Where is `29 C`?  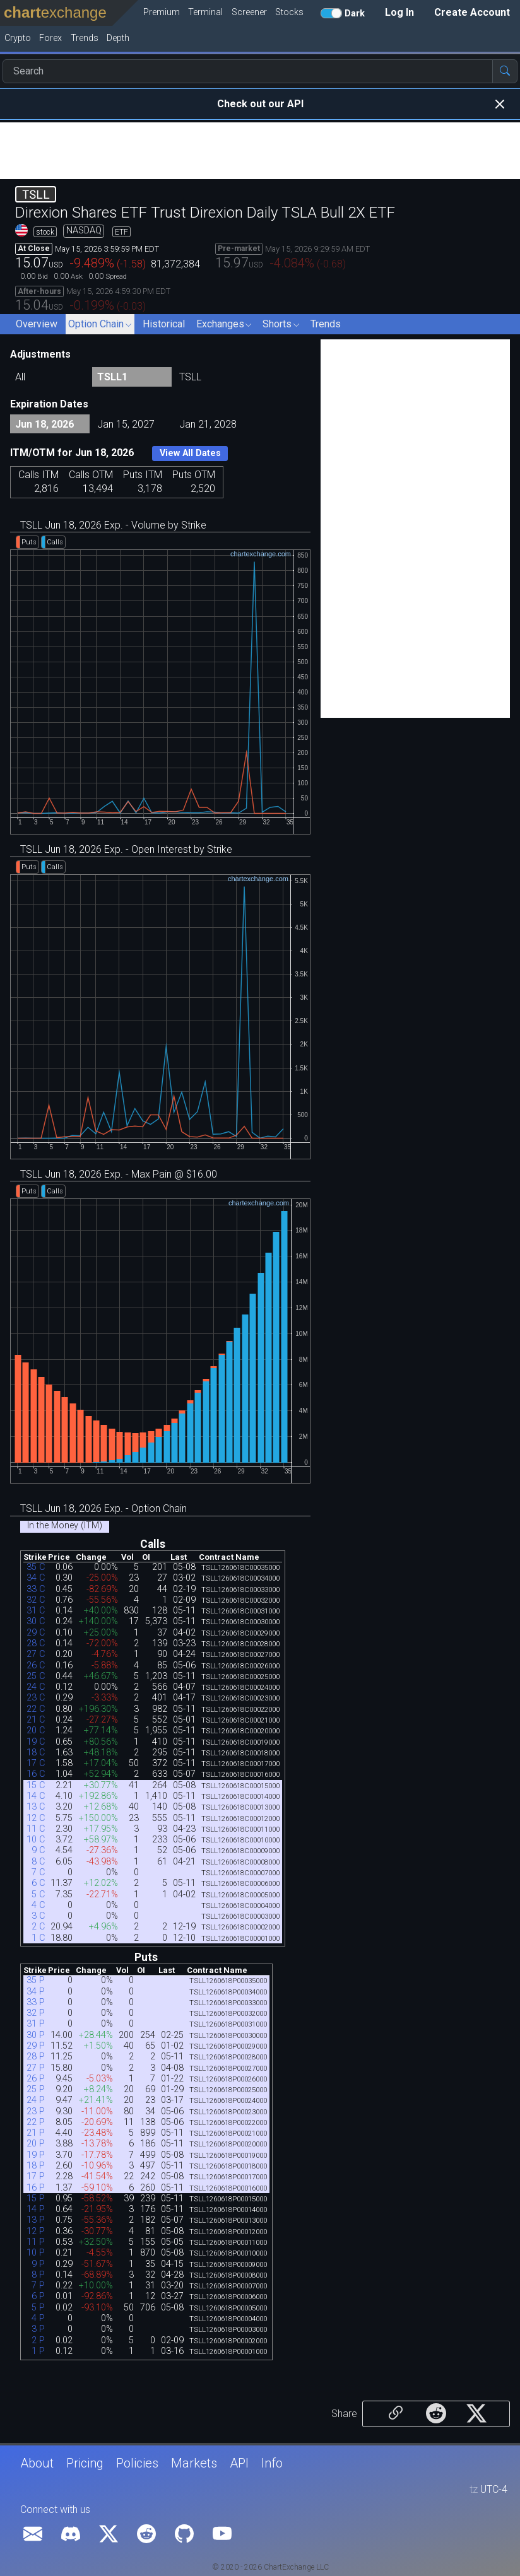 29 C is located at coordinates (36, 1632).